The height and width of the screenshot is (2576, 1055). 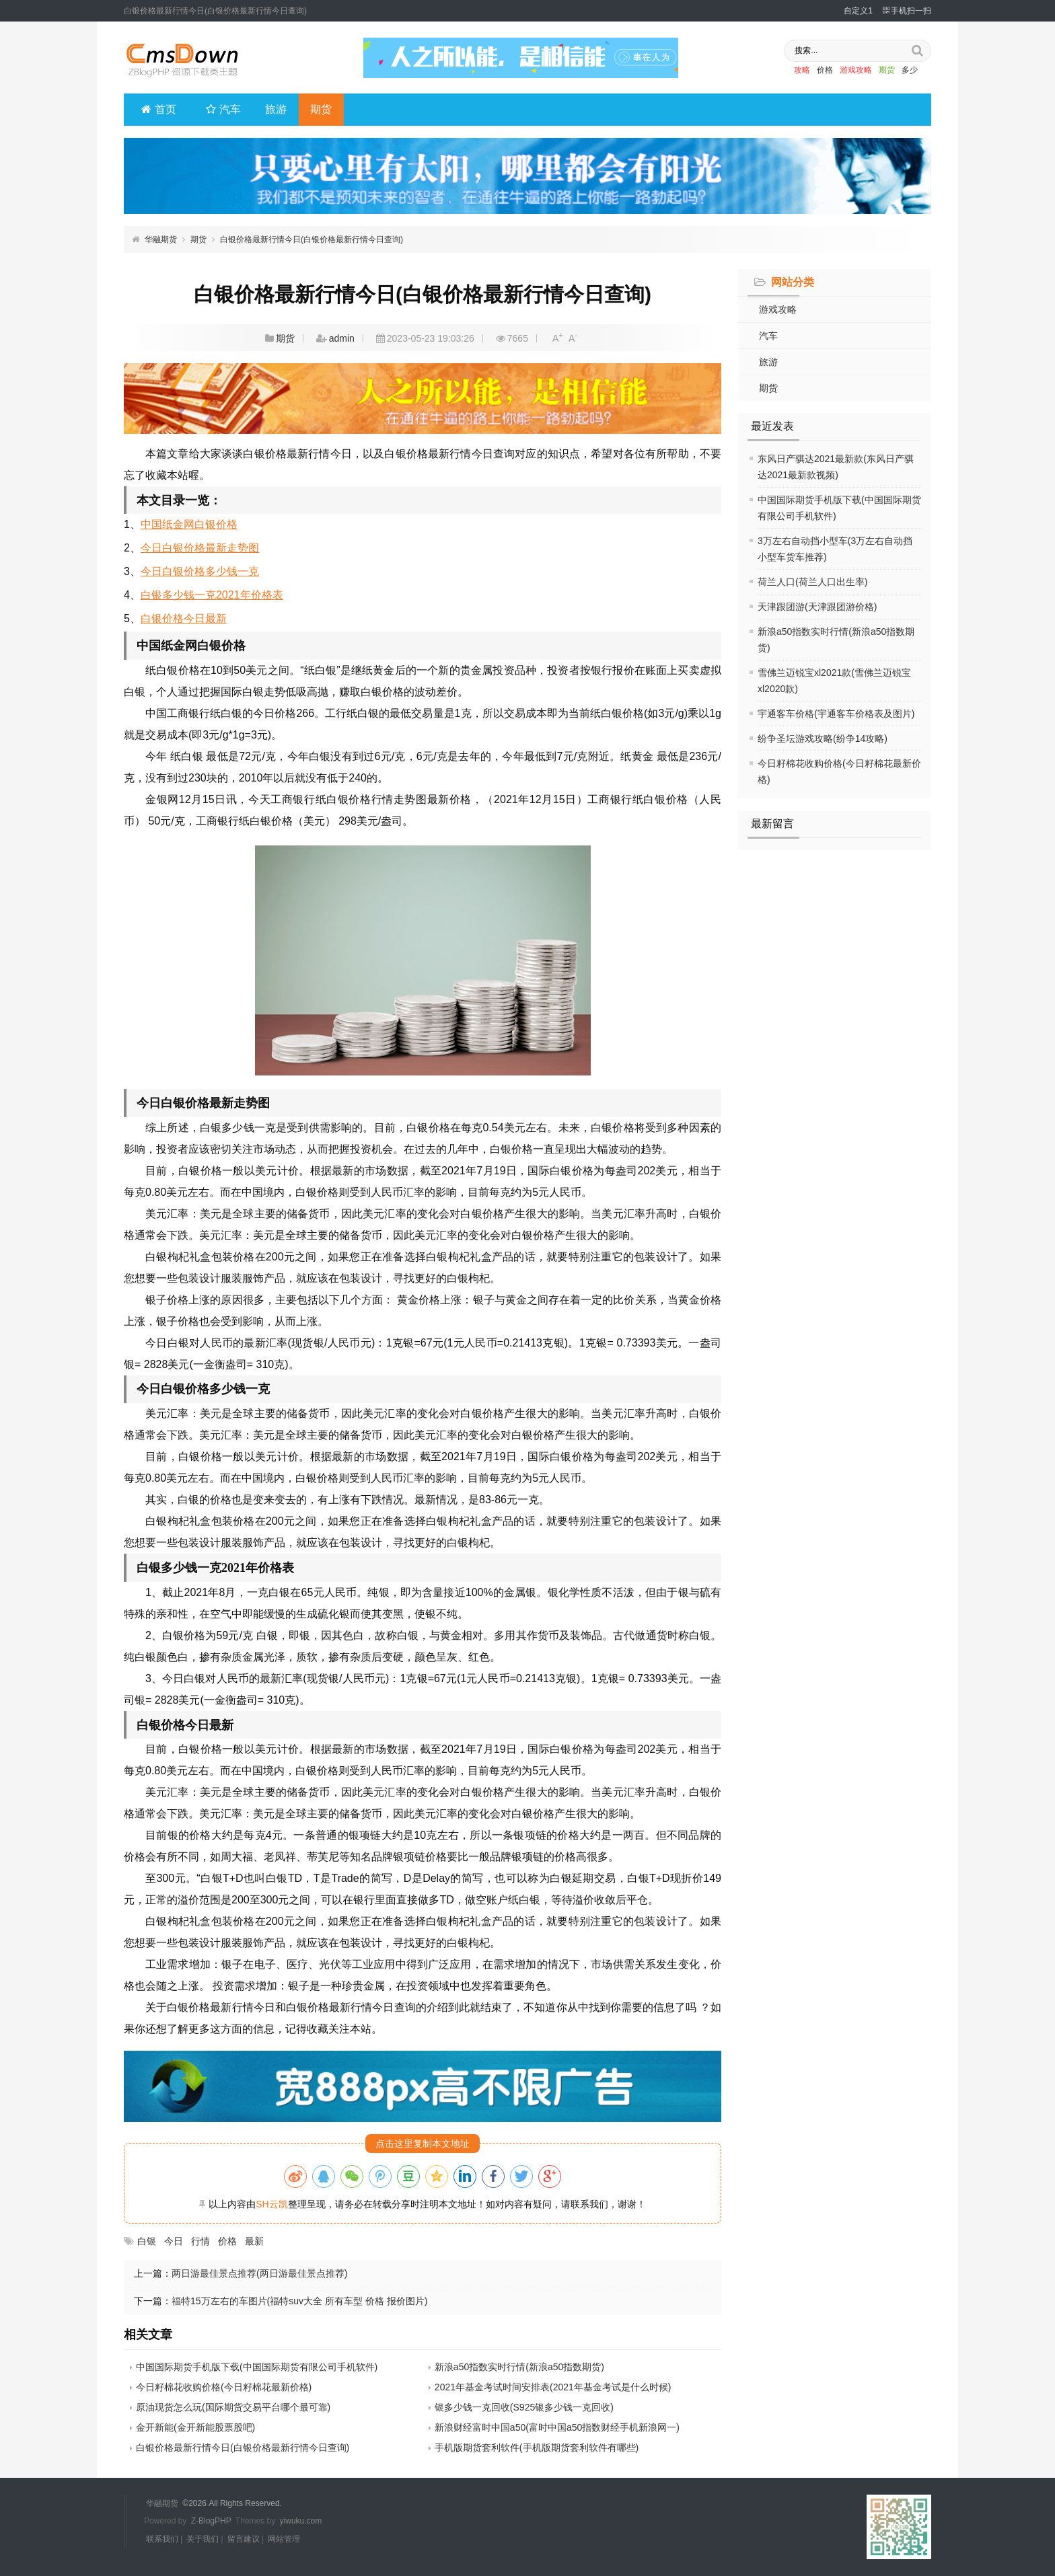 What do you see at coordinates (271, 2204) in the screenshot?
I see `SH云凯` at bounding box center [271, 2204].